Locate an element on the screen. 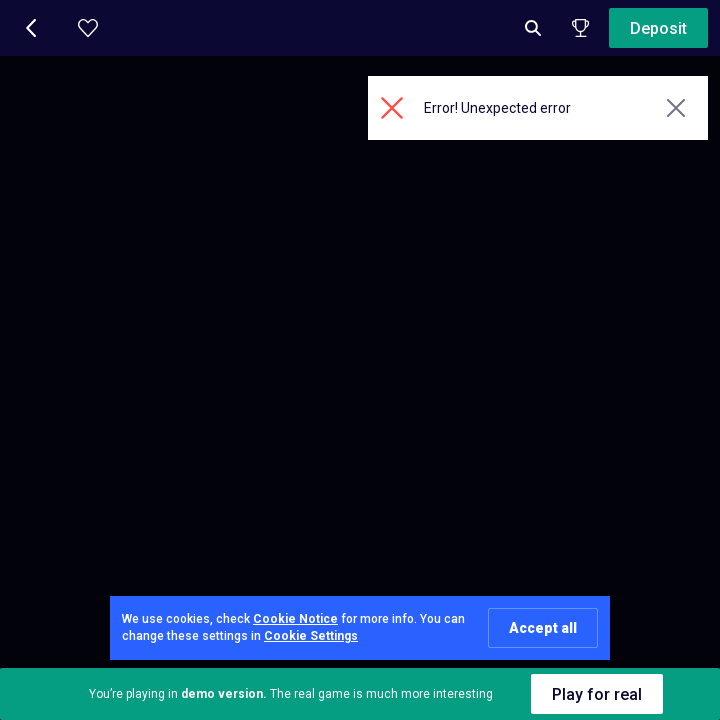 The width and height of the screenshot is (720, 720). Accept all is located at coordinates (543, 628).